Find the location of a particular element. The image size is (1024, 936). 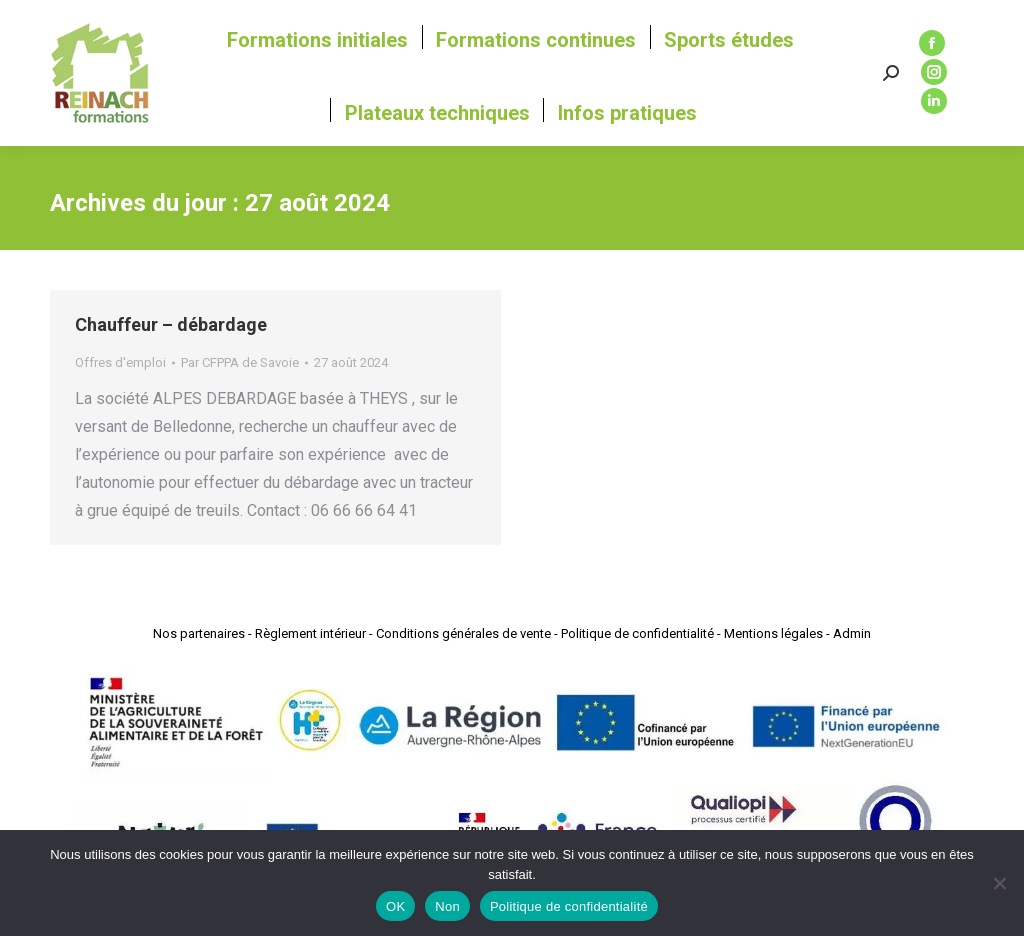

Nos partenaires is located at coordinates (199, 633).